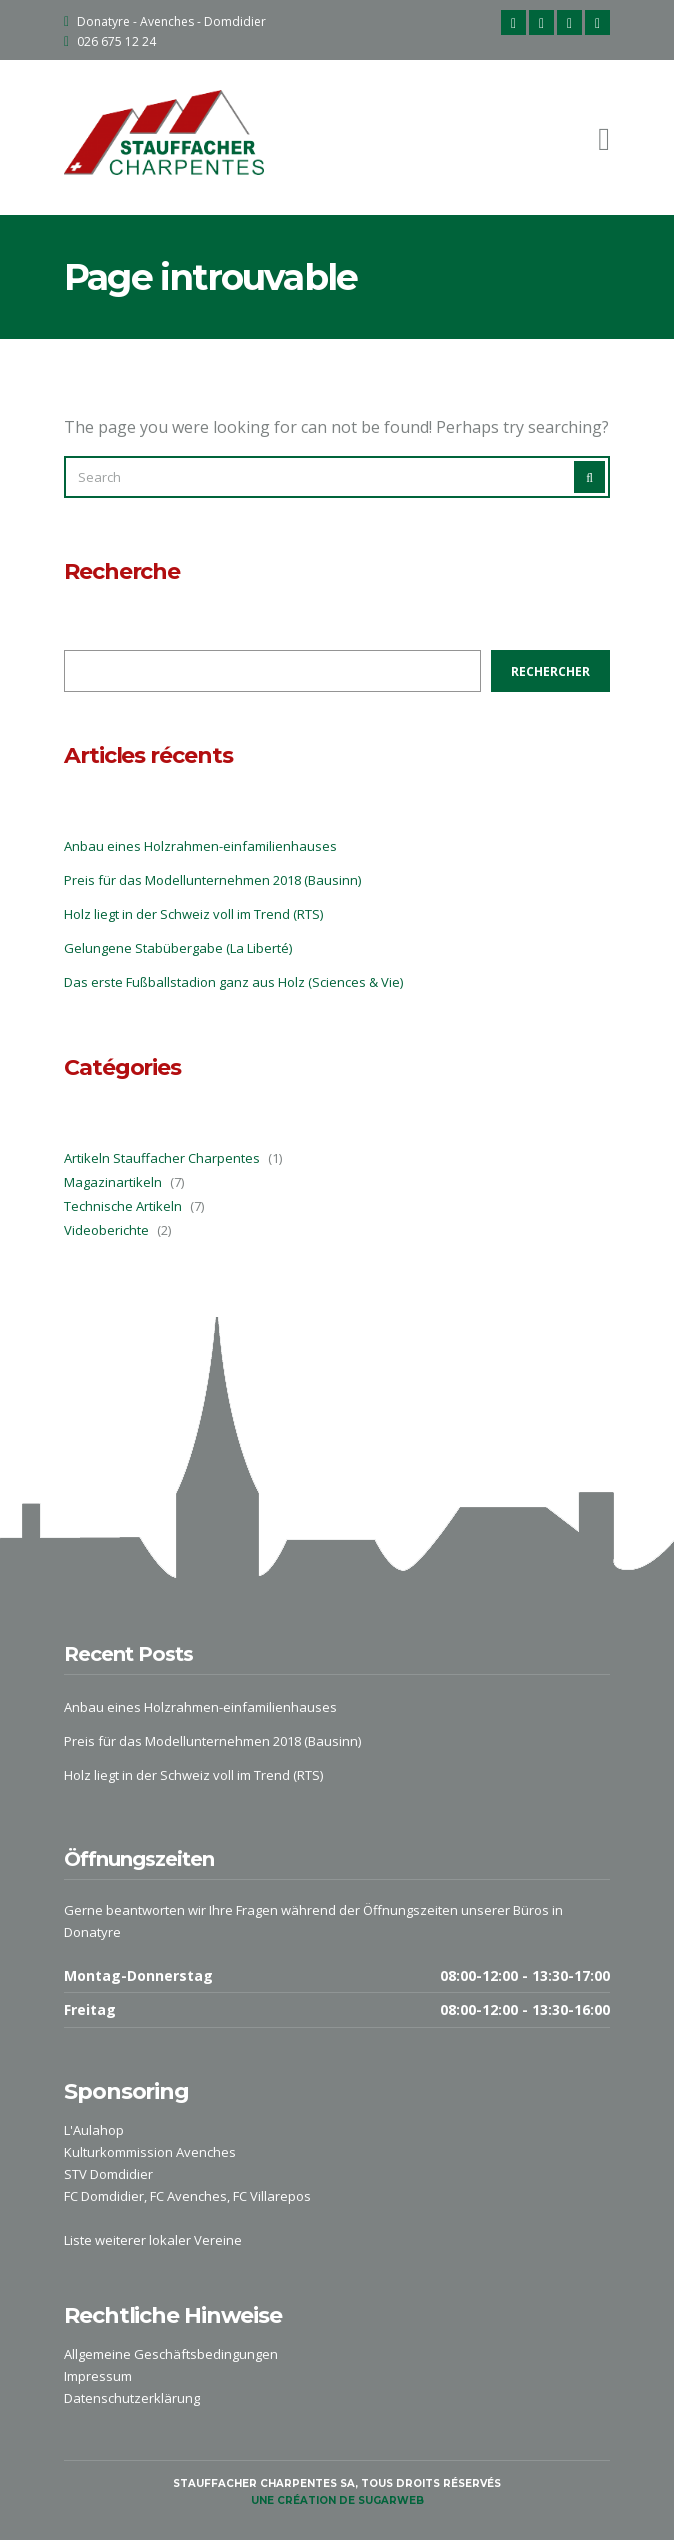  What do you see at coordinates (123, 1206) in the screenshot?
I see `Technische Artikeln` at bounding box center [123, 1206].